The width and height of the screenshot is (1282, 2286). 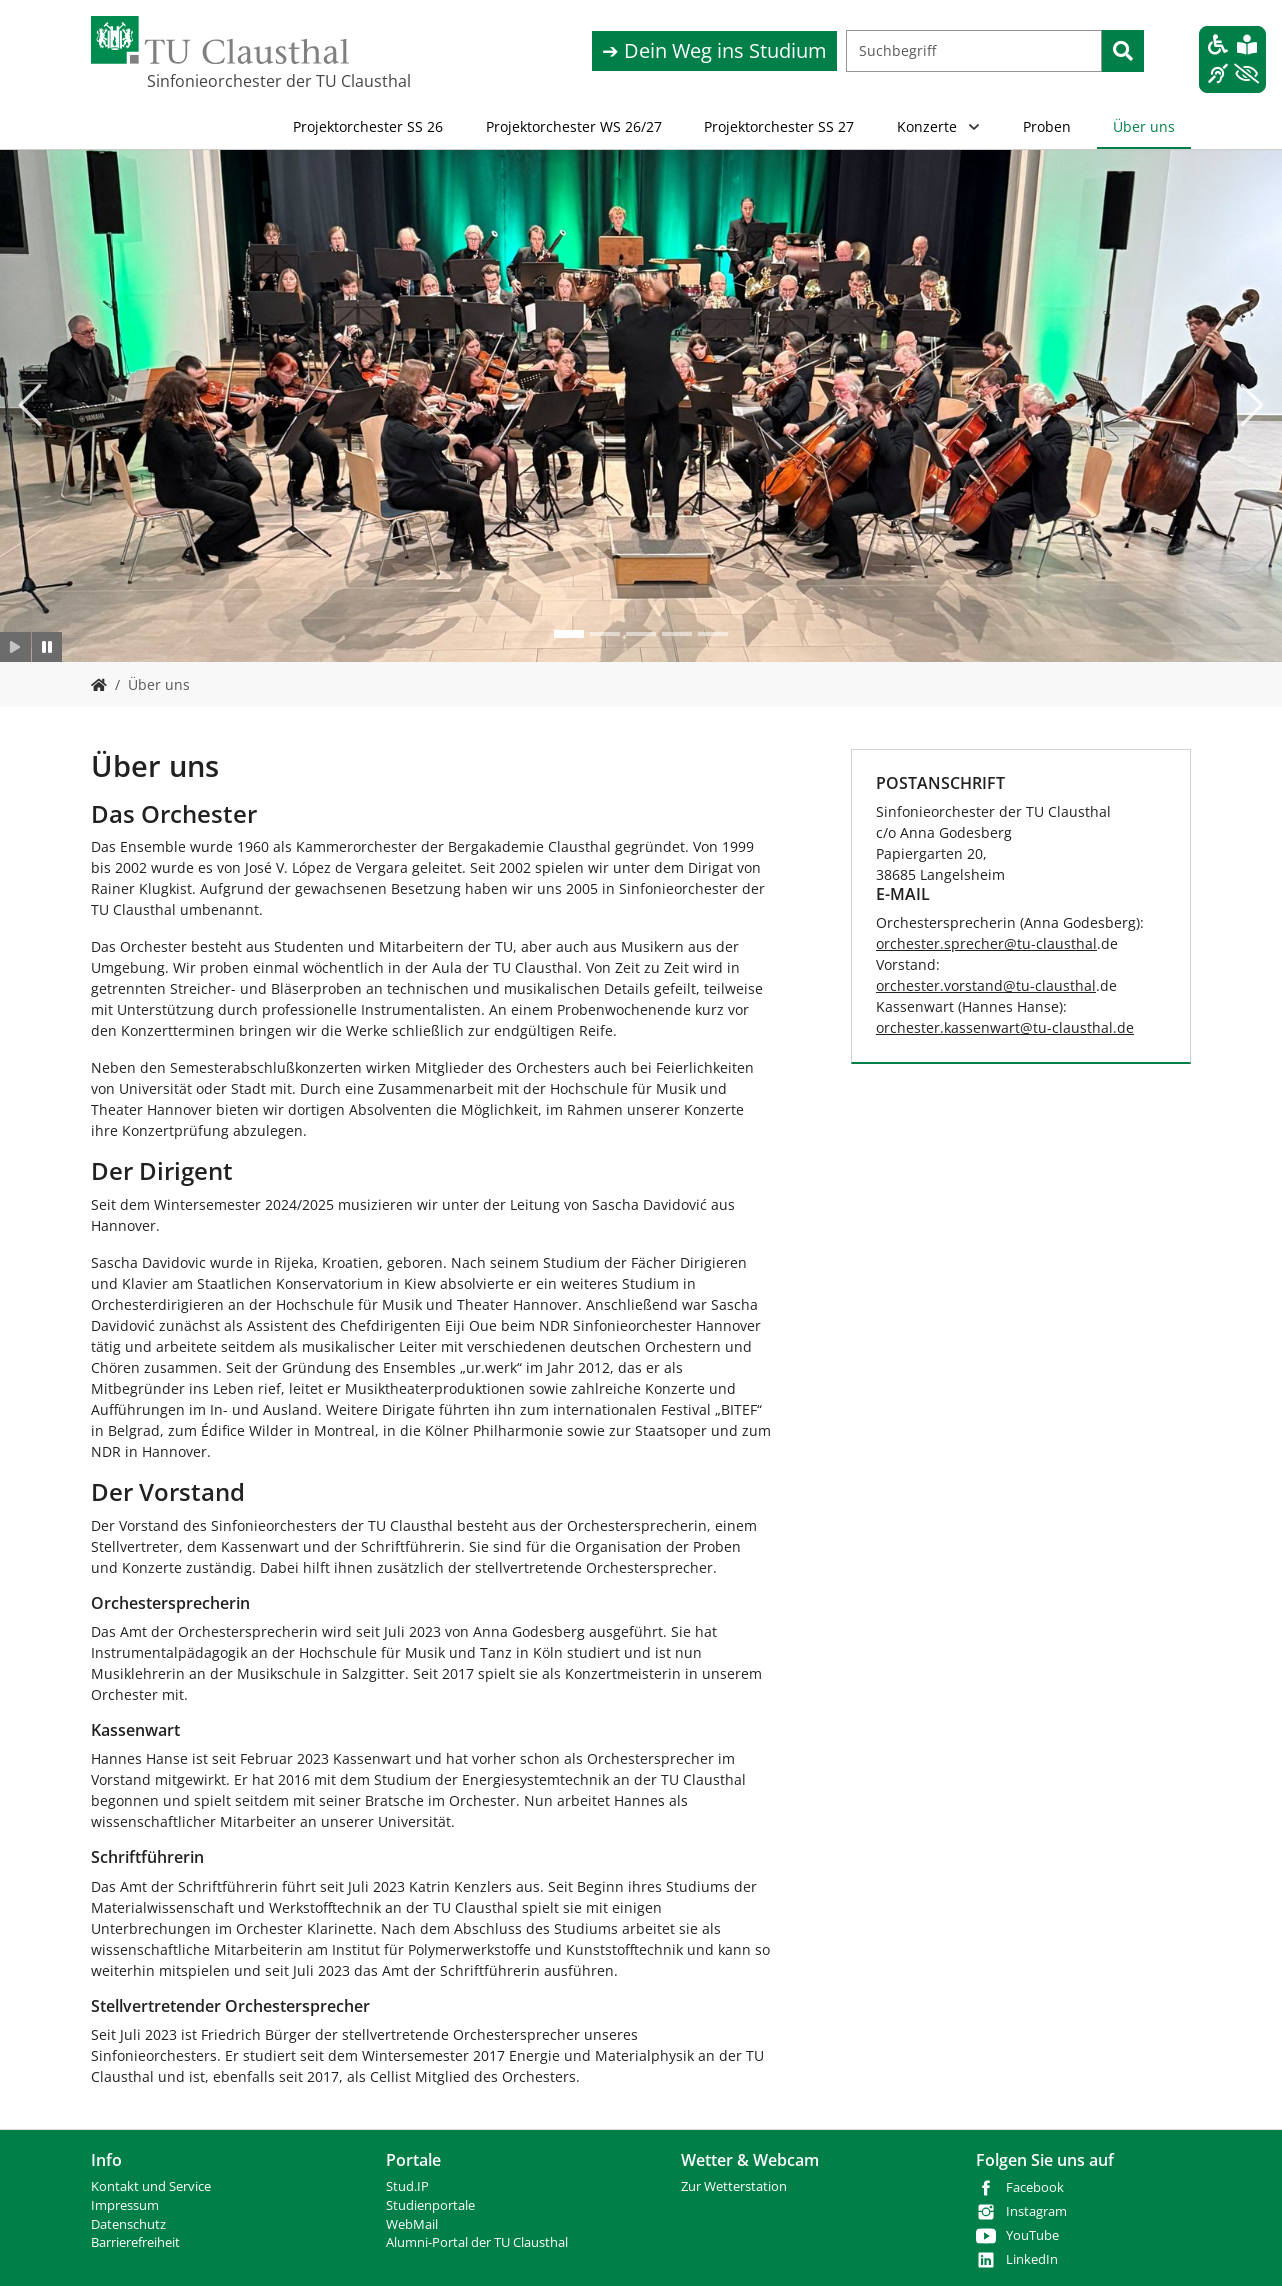 I want to click on [Slider starten], so click(x=15, y=647).